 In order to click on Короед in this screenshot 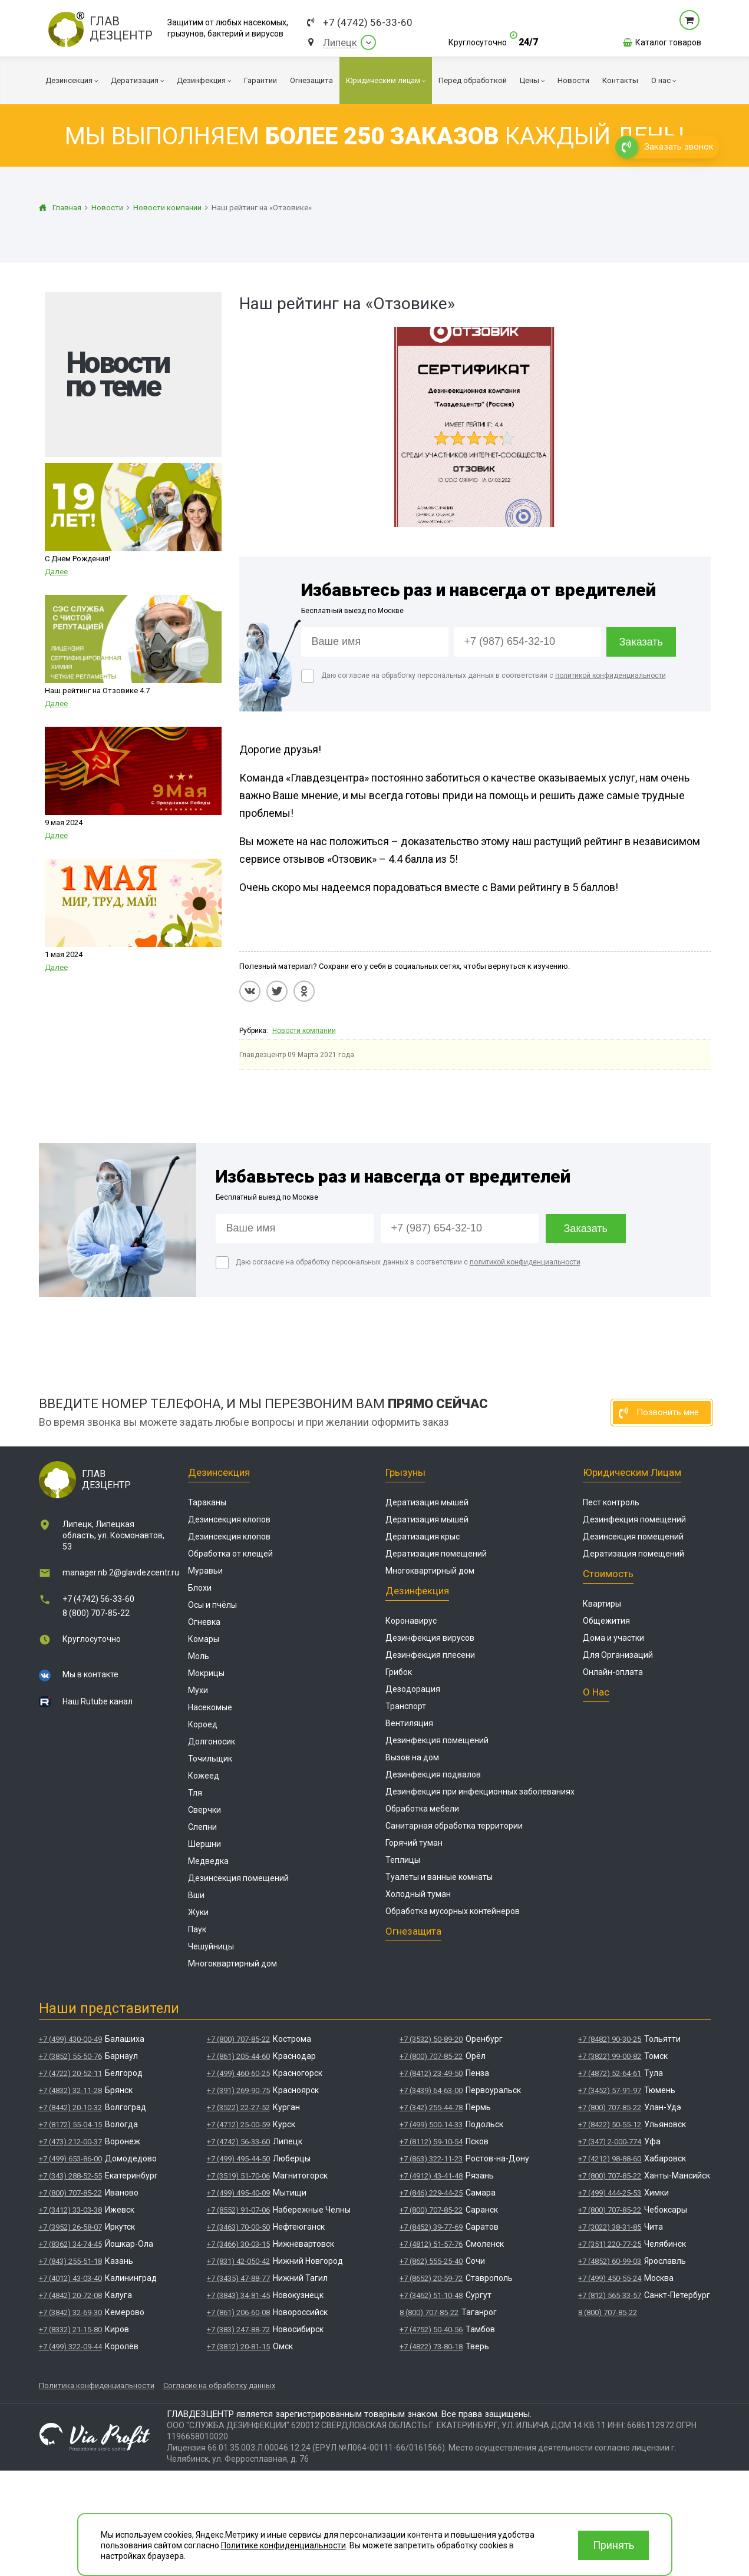, I will do `click(202, 1724)`.